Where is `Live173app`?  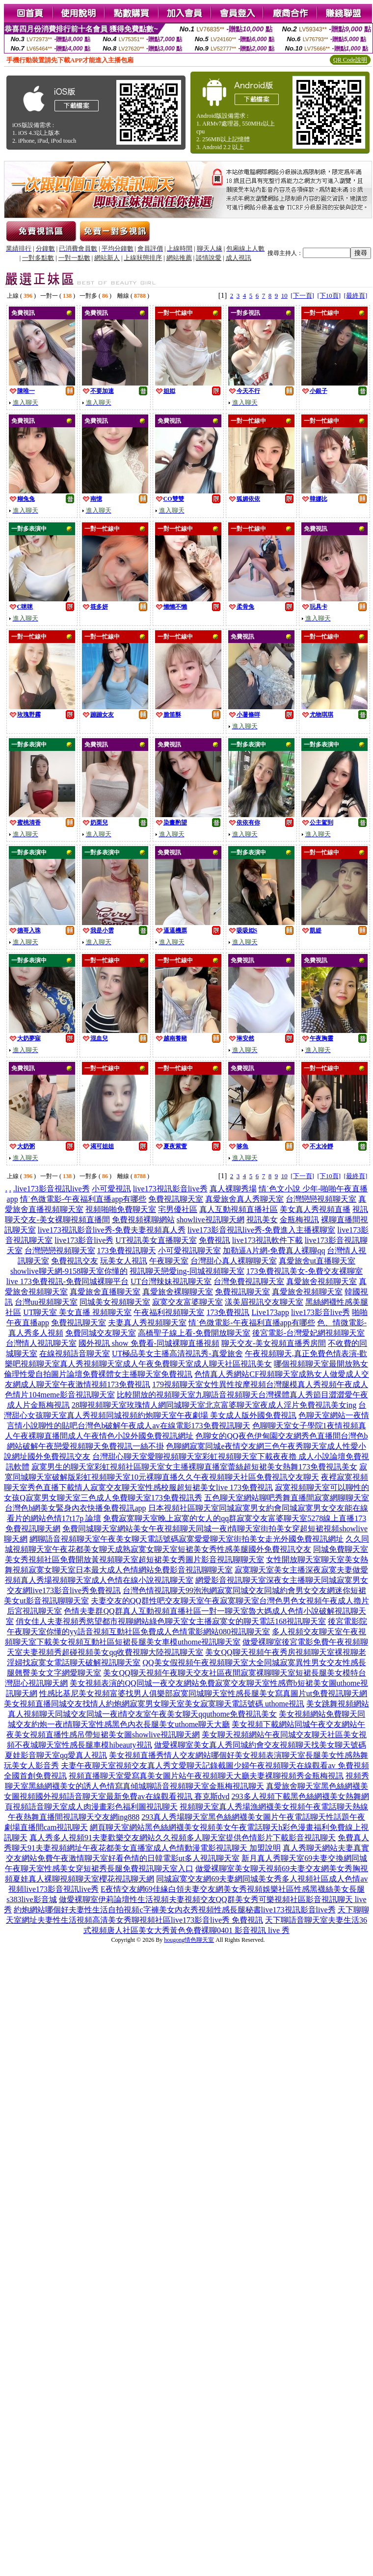
Live173app is located at coordinates (270, 1312).